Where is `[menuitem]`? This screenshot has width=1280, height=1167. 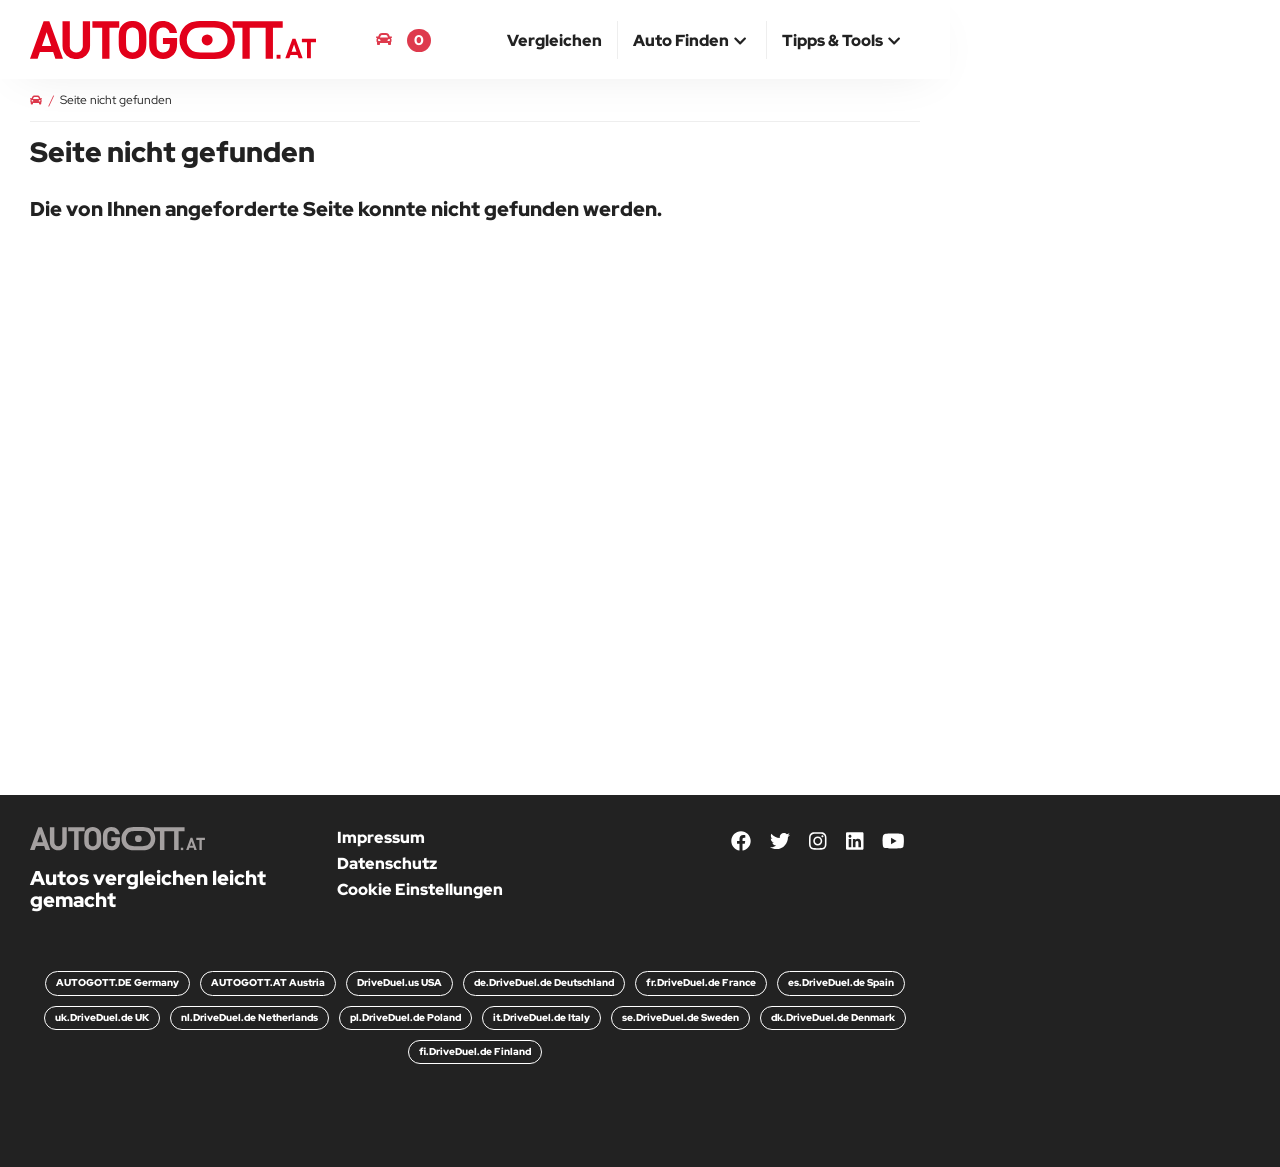
[menuitem] is located at coordinates (555, 40).